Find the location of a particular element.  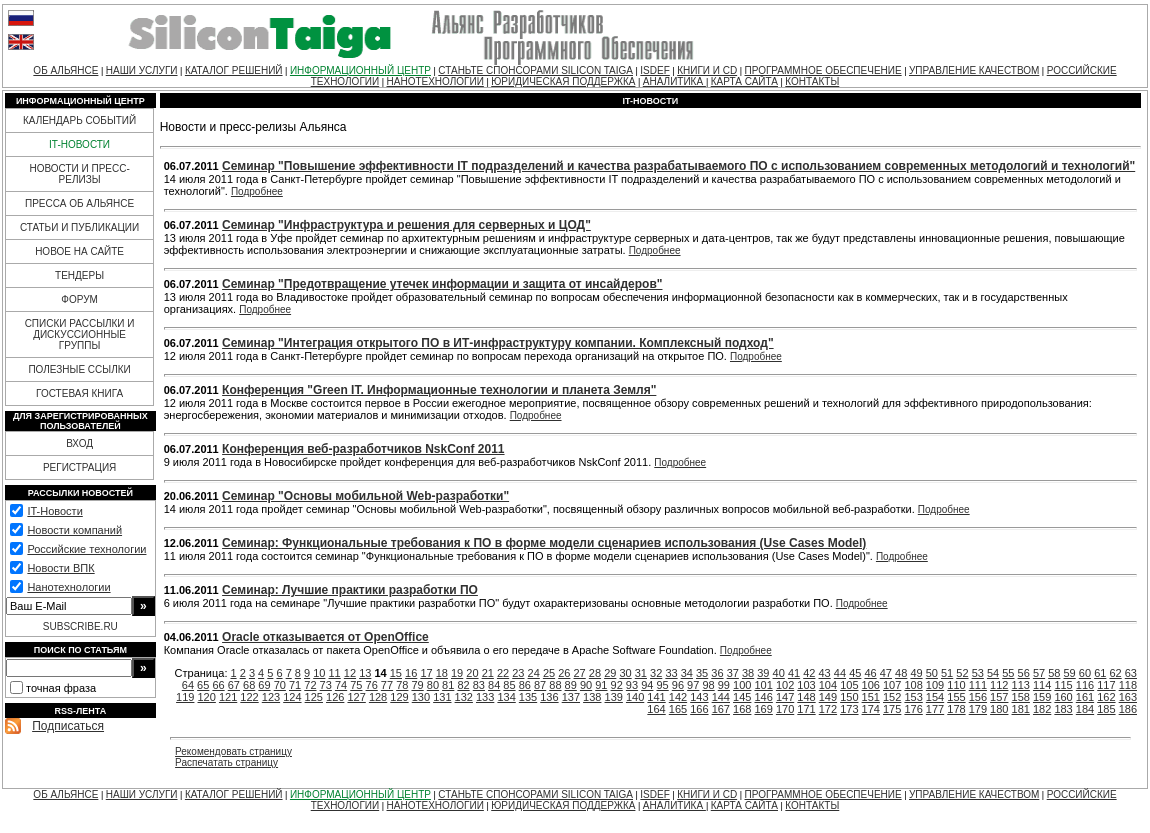

30 is located at coordinates (625, 673).